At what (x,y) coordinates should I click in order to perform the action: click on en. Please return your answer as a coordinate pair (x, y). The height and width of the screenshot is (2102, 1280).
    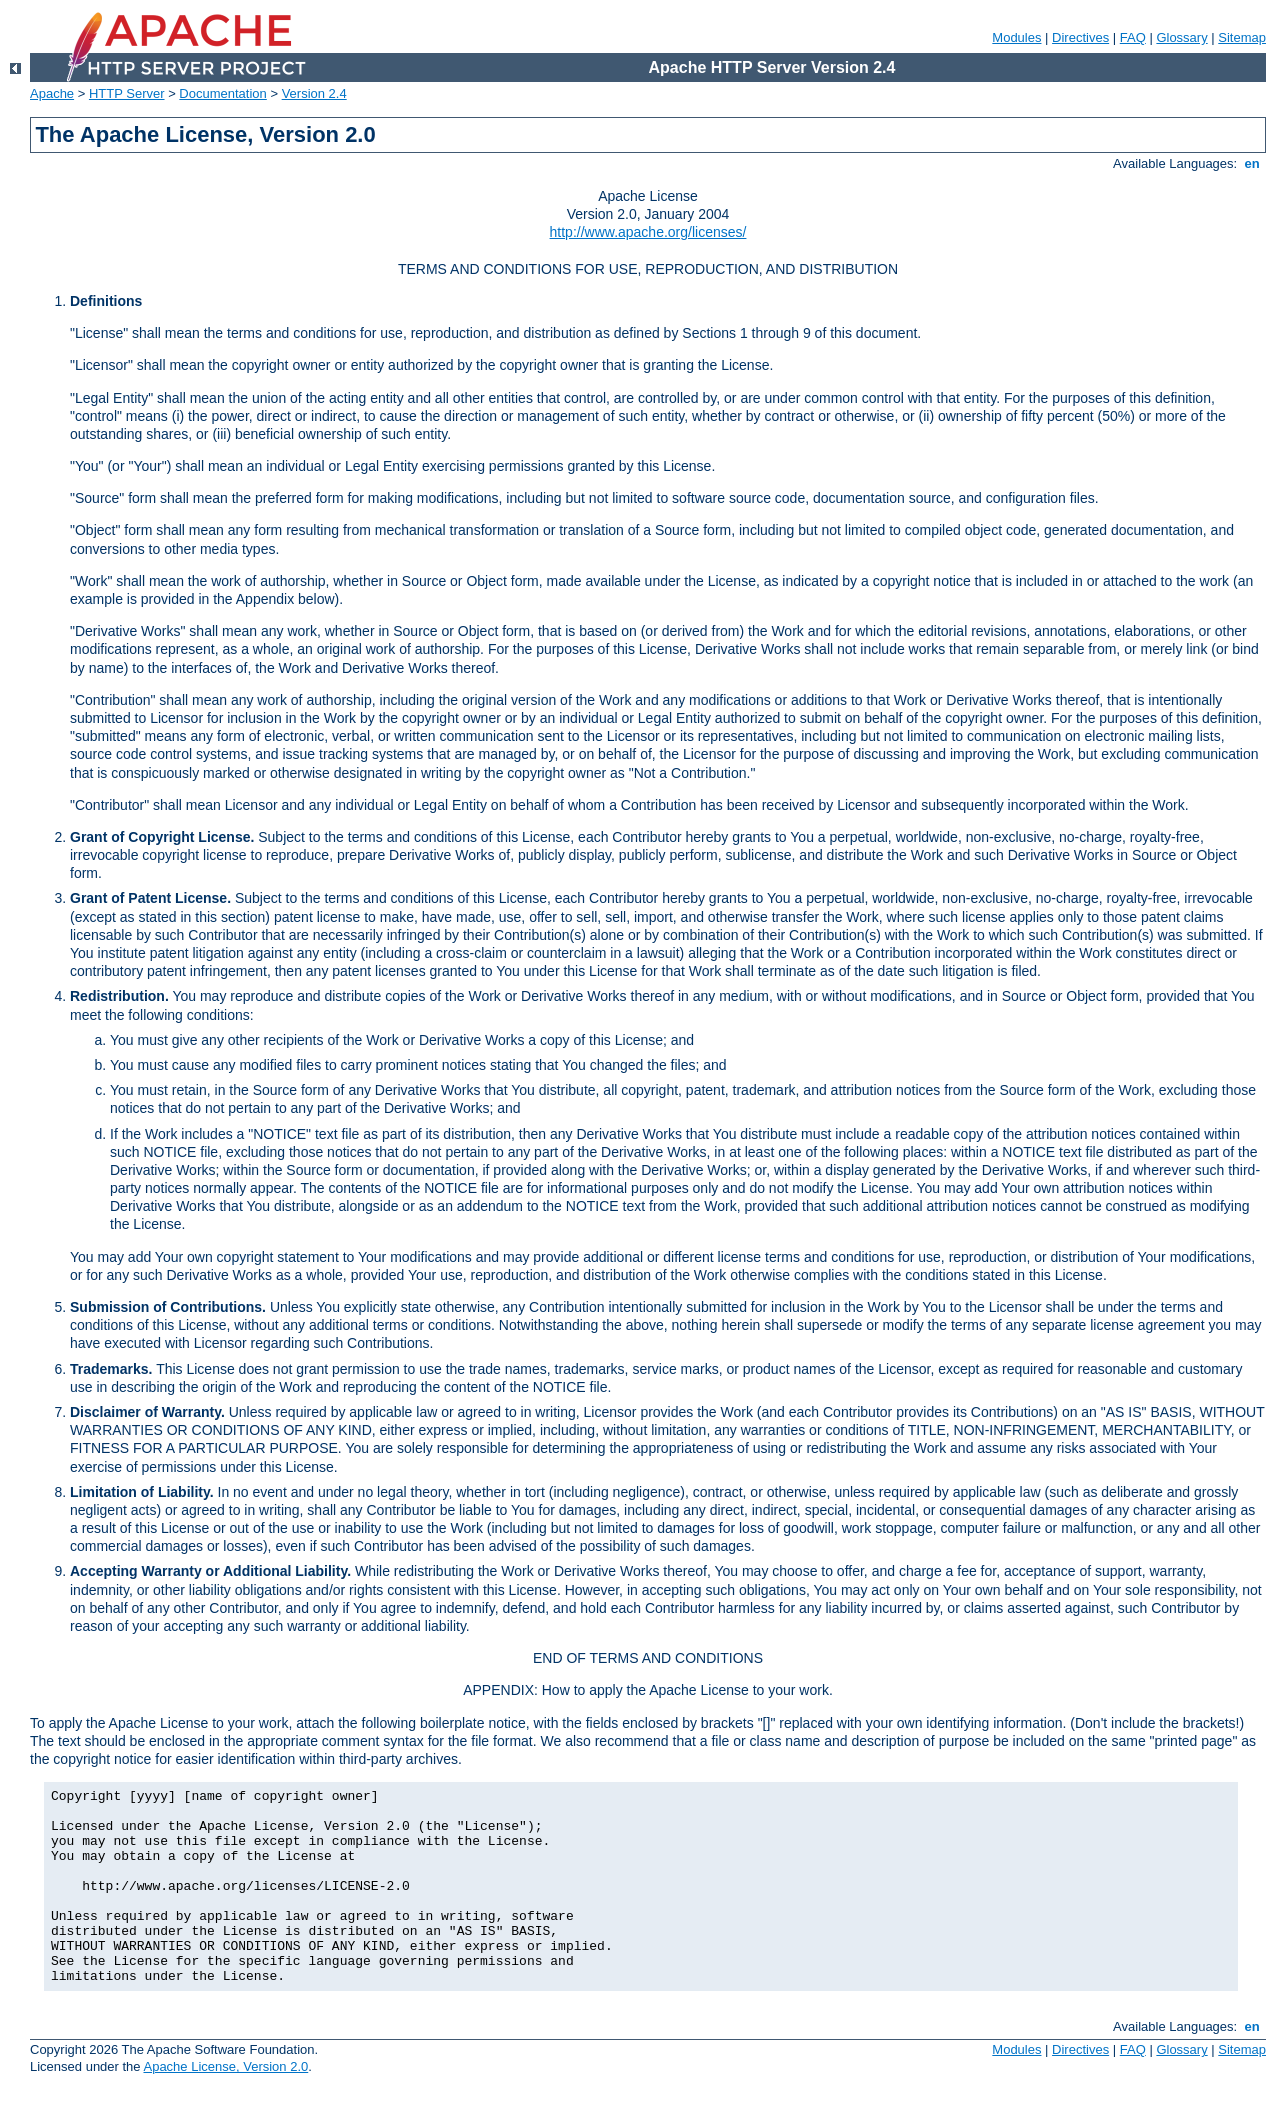
    Looking at the image, I should click on (1252, 163).